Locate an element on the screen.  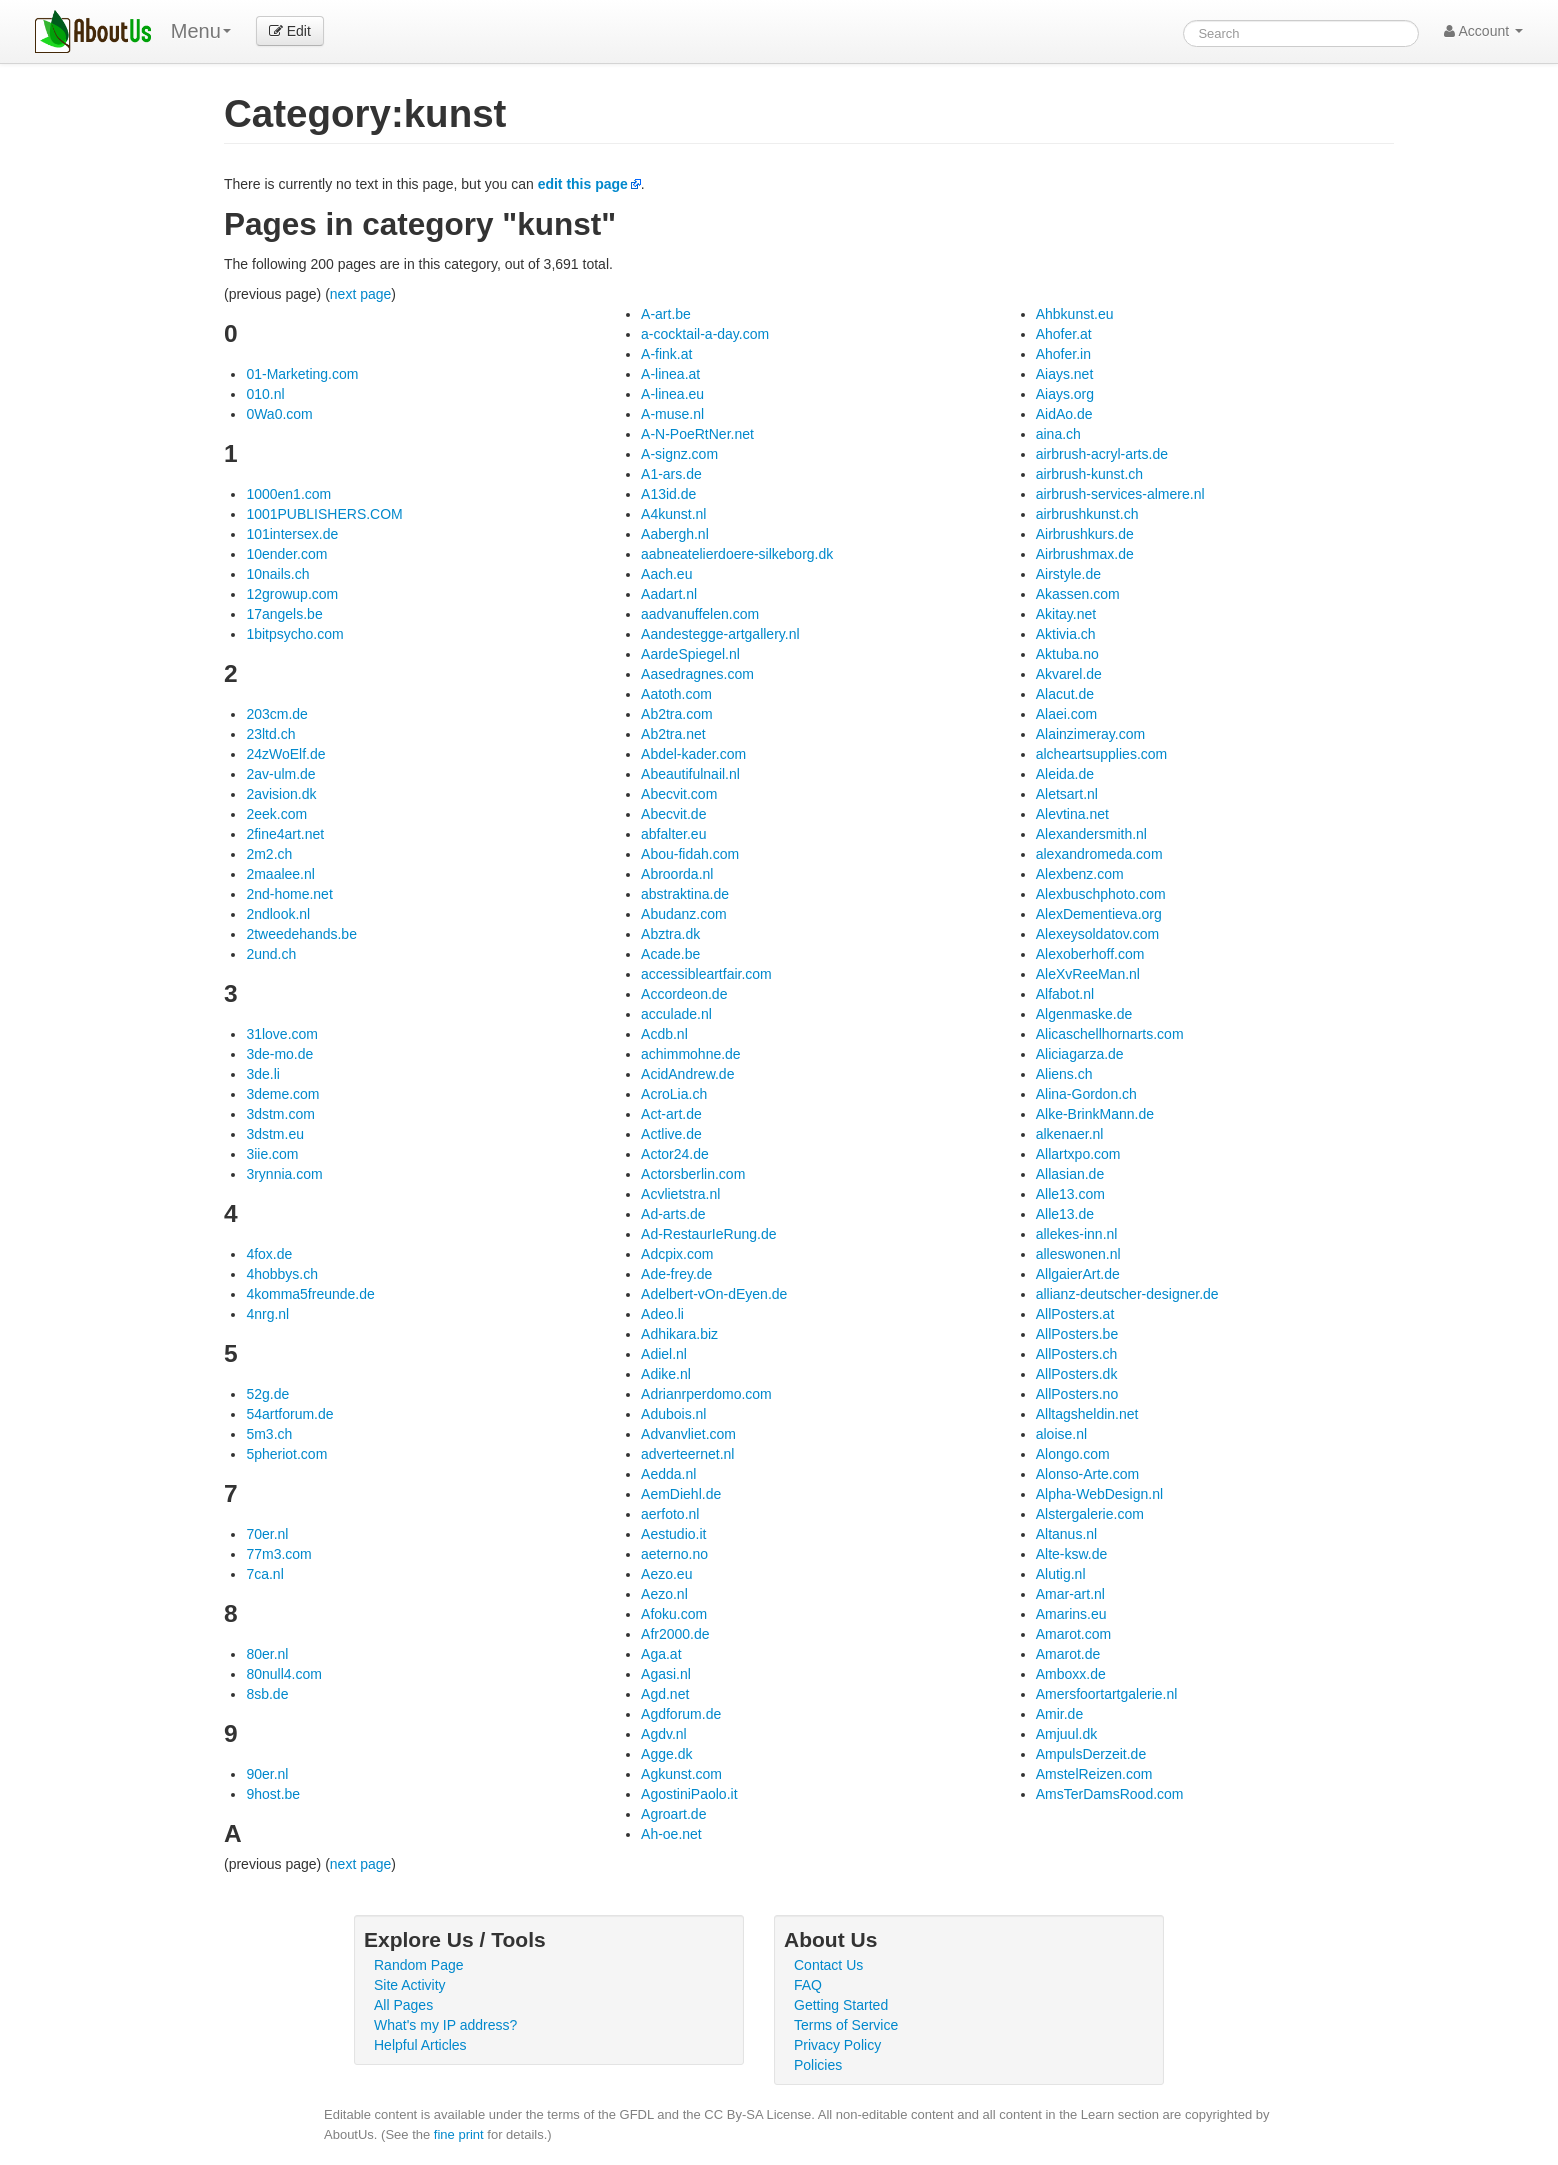
airbrush-services-almere.nl is located at coordinates (1120, 494).